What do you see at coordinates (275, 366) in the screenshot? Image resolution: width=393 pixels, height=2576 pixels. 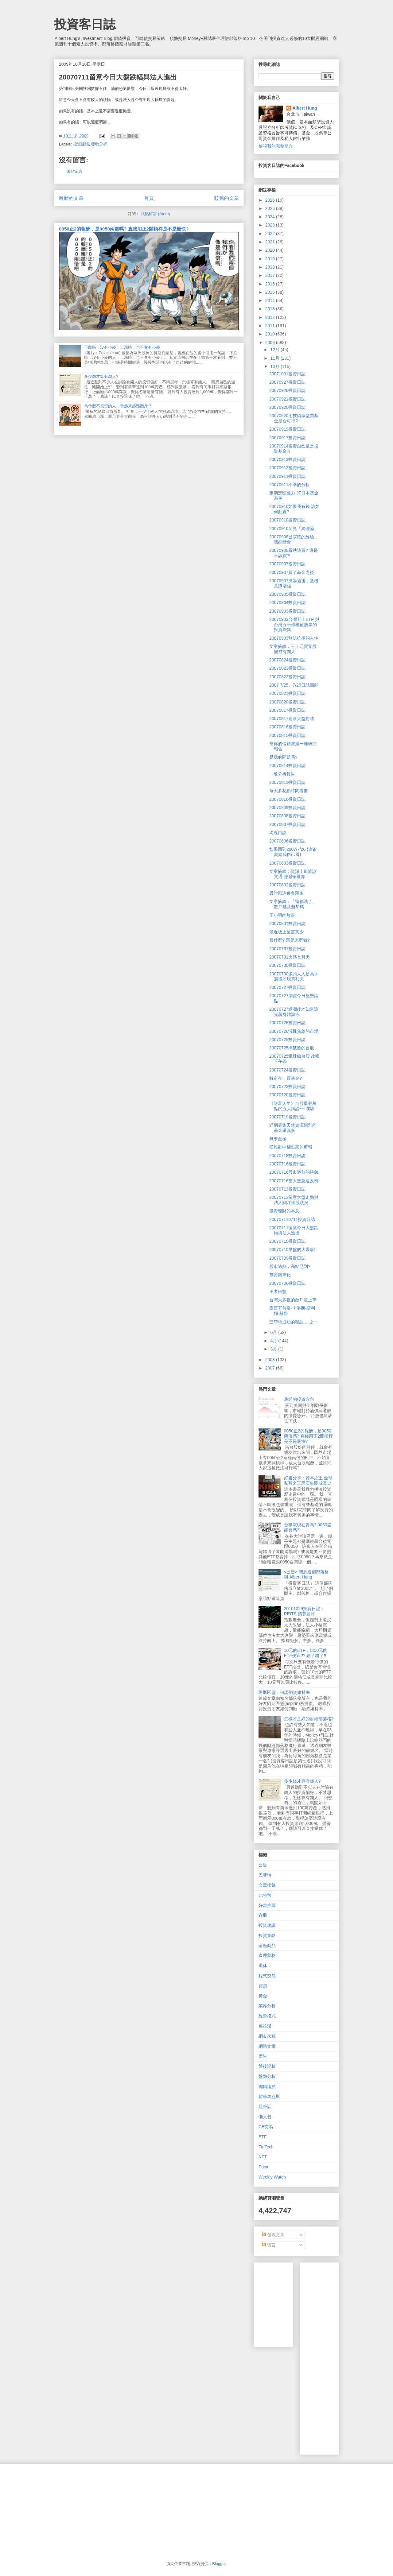 I see `10月` at bounding box center [275, 366].